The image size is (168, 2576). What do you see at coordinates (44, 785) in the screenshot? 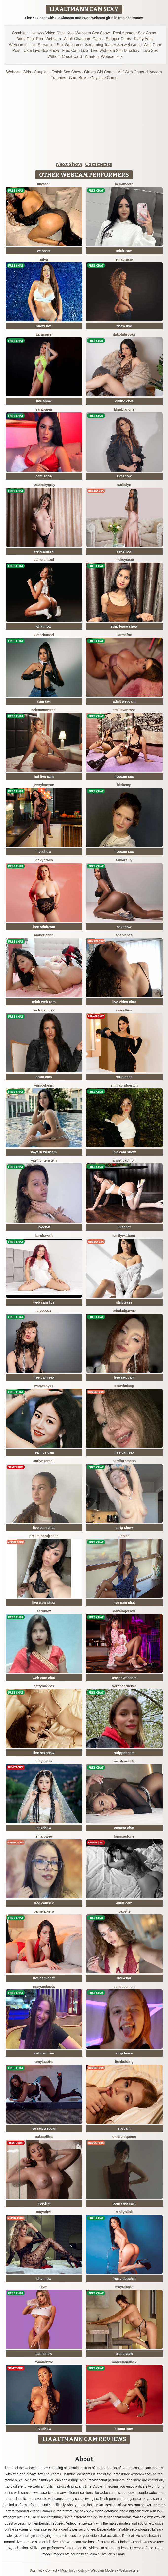
I see `JessyHanson` at bounding box center [44, 785].